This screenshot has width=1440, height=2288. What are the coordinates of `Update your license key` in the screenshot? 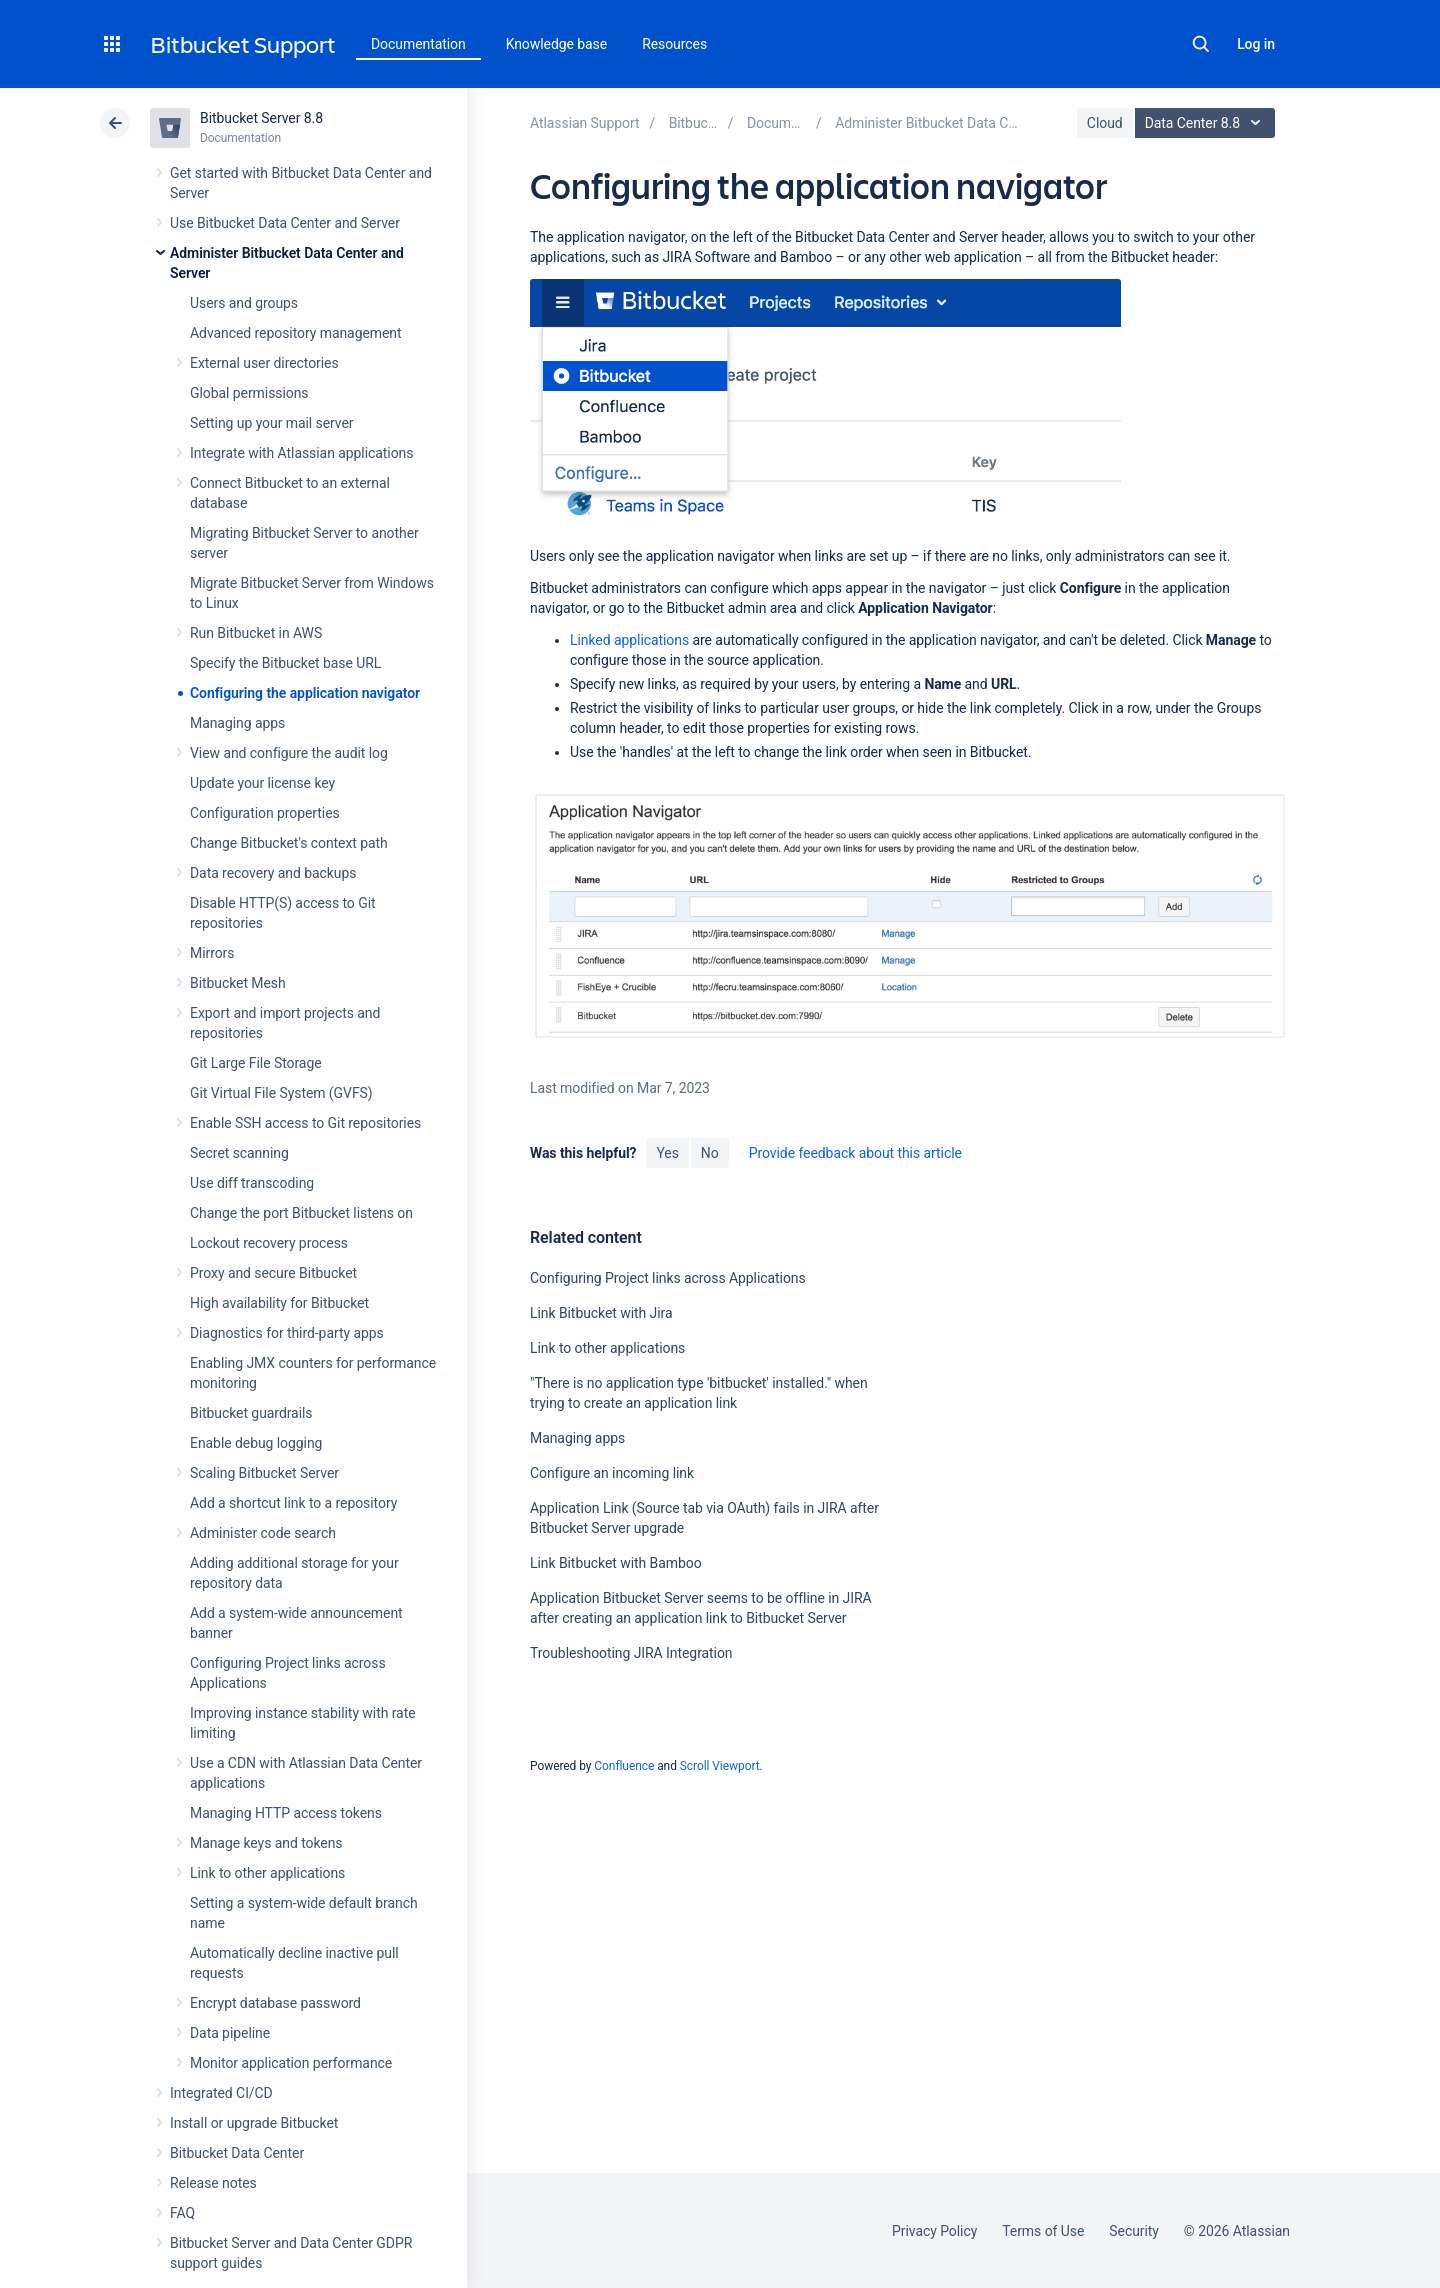 It's located at (262, 783).